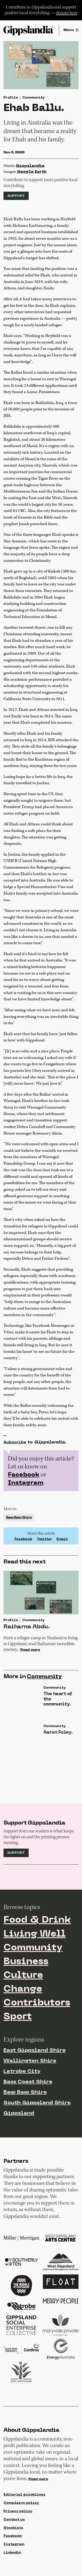 Image resolution: width=82 pixels, height=2576 pixels. What do you see at coordinates (22, 1989) in the screenshot?
I see `Change` at bounding box center [22, 1989].